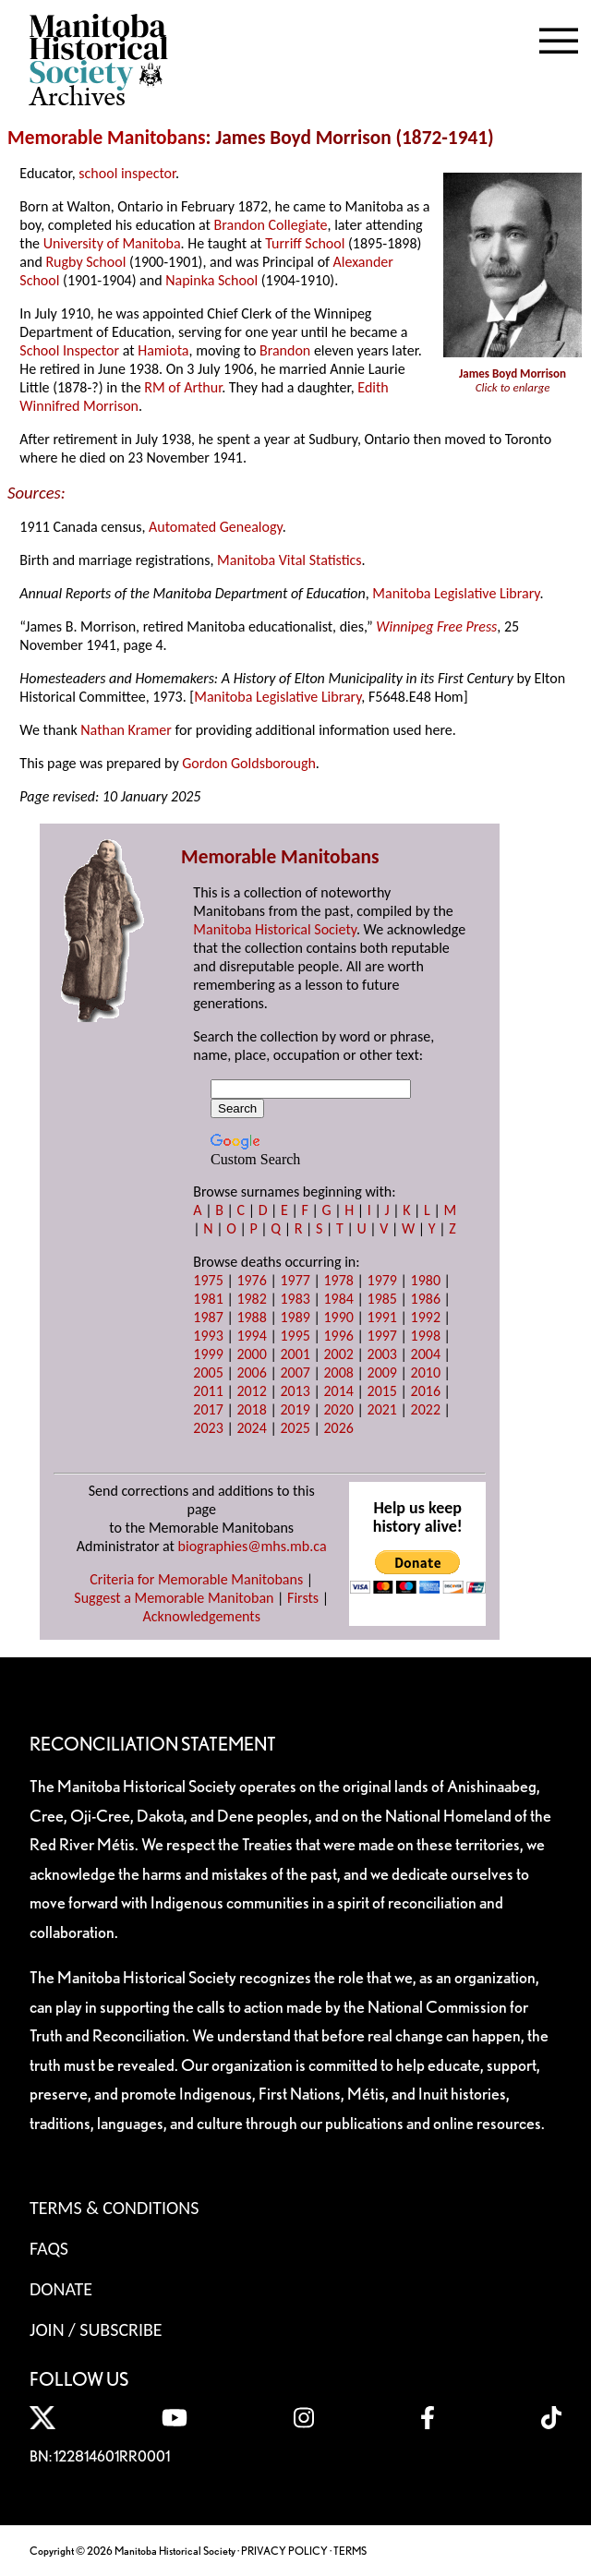 This screenshot has width=591, height=2576. Describe the element at coordinates (106, 138) in the screenshot. I see `Memorable Manitobans` at that location.